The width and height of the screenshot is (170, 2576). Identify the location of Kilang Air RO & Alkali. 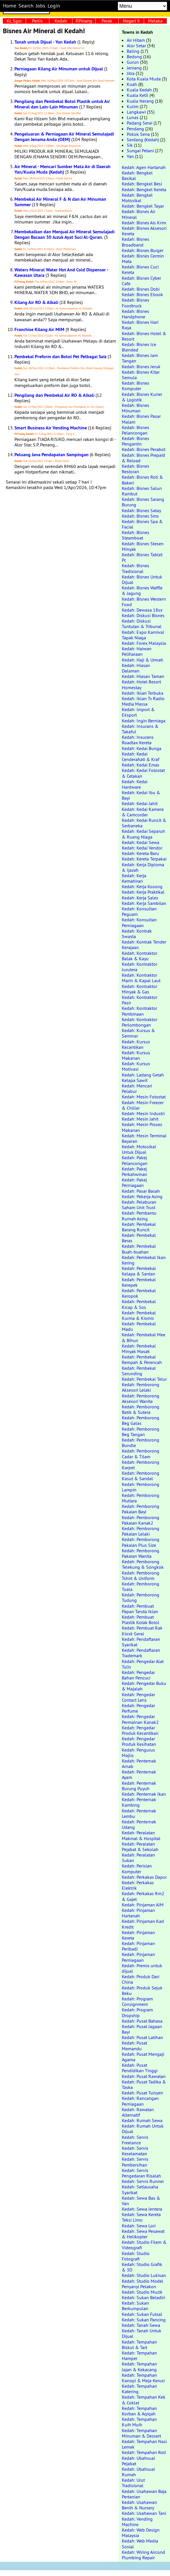
(36, 302).